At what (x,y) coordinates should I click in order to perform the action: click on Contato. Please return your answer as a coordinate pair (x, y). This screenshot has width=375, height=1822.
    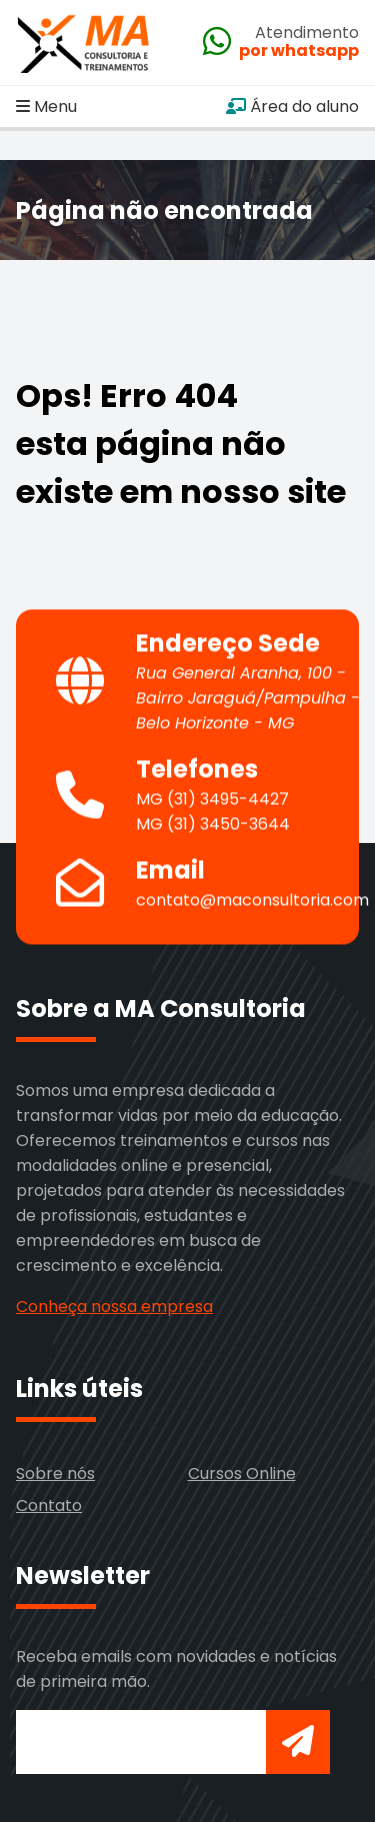
    Looking at the image, I should click on (49, 1505).